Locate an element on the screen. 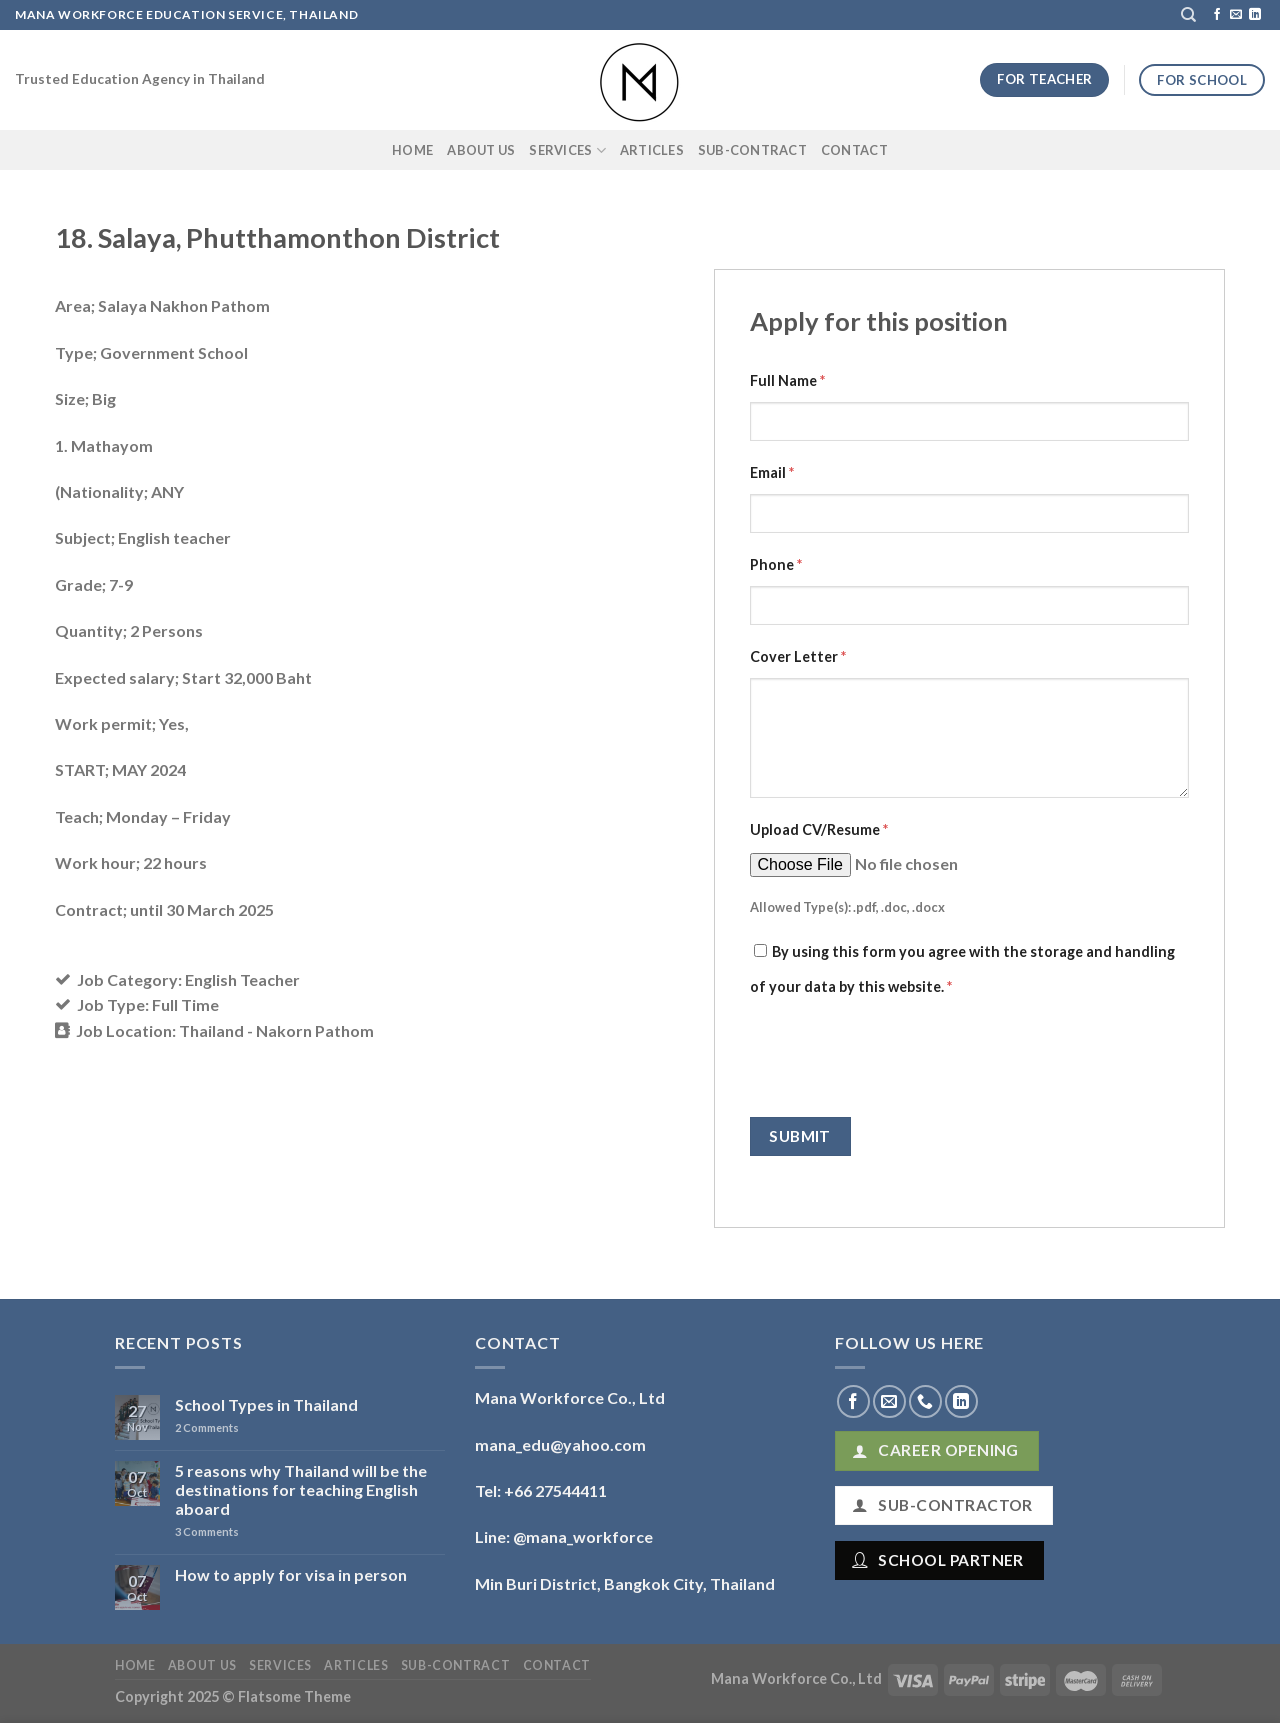 Image resolution: width=1280 pixels, height=1723 pixels. [Call us] is located at coordinates (925, 1401).